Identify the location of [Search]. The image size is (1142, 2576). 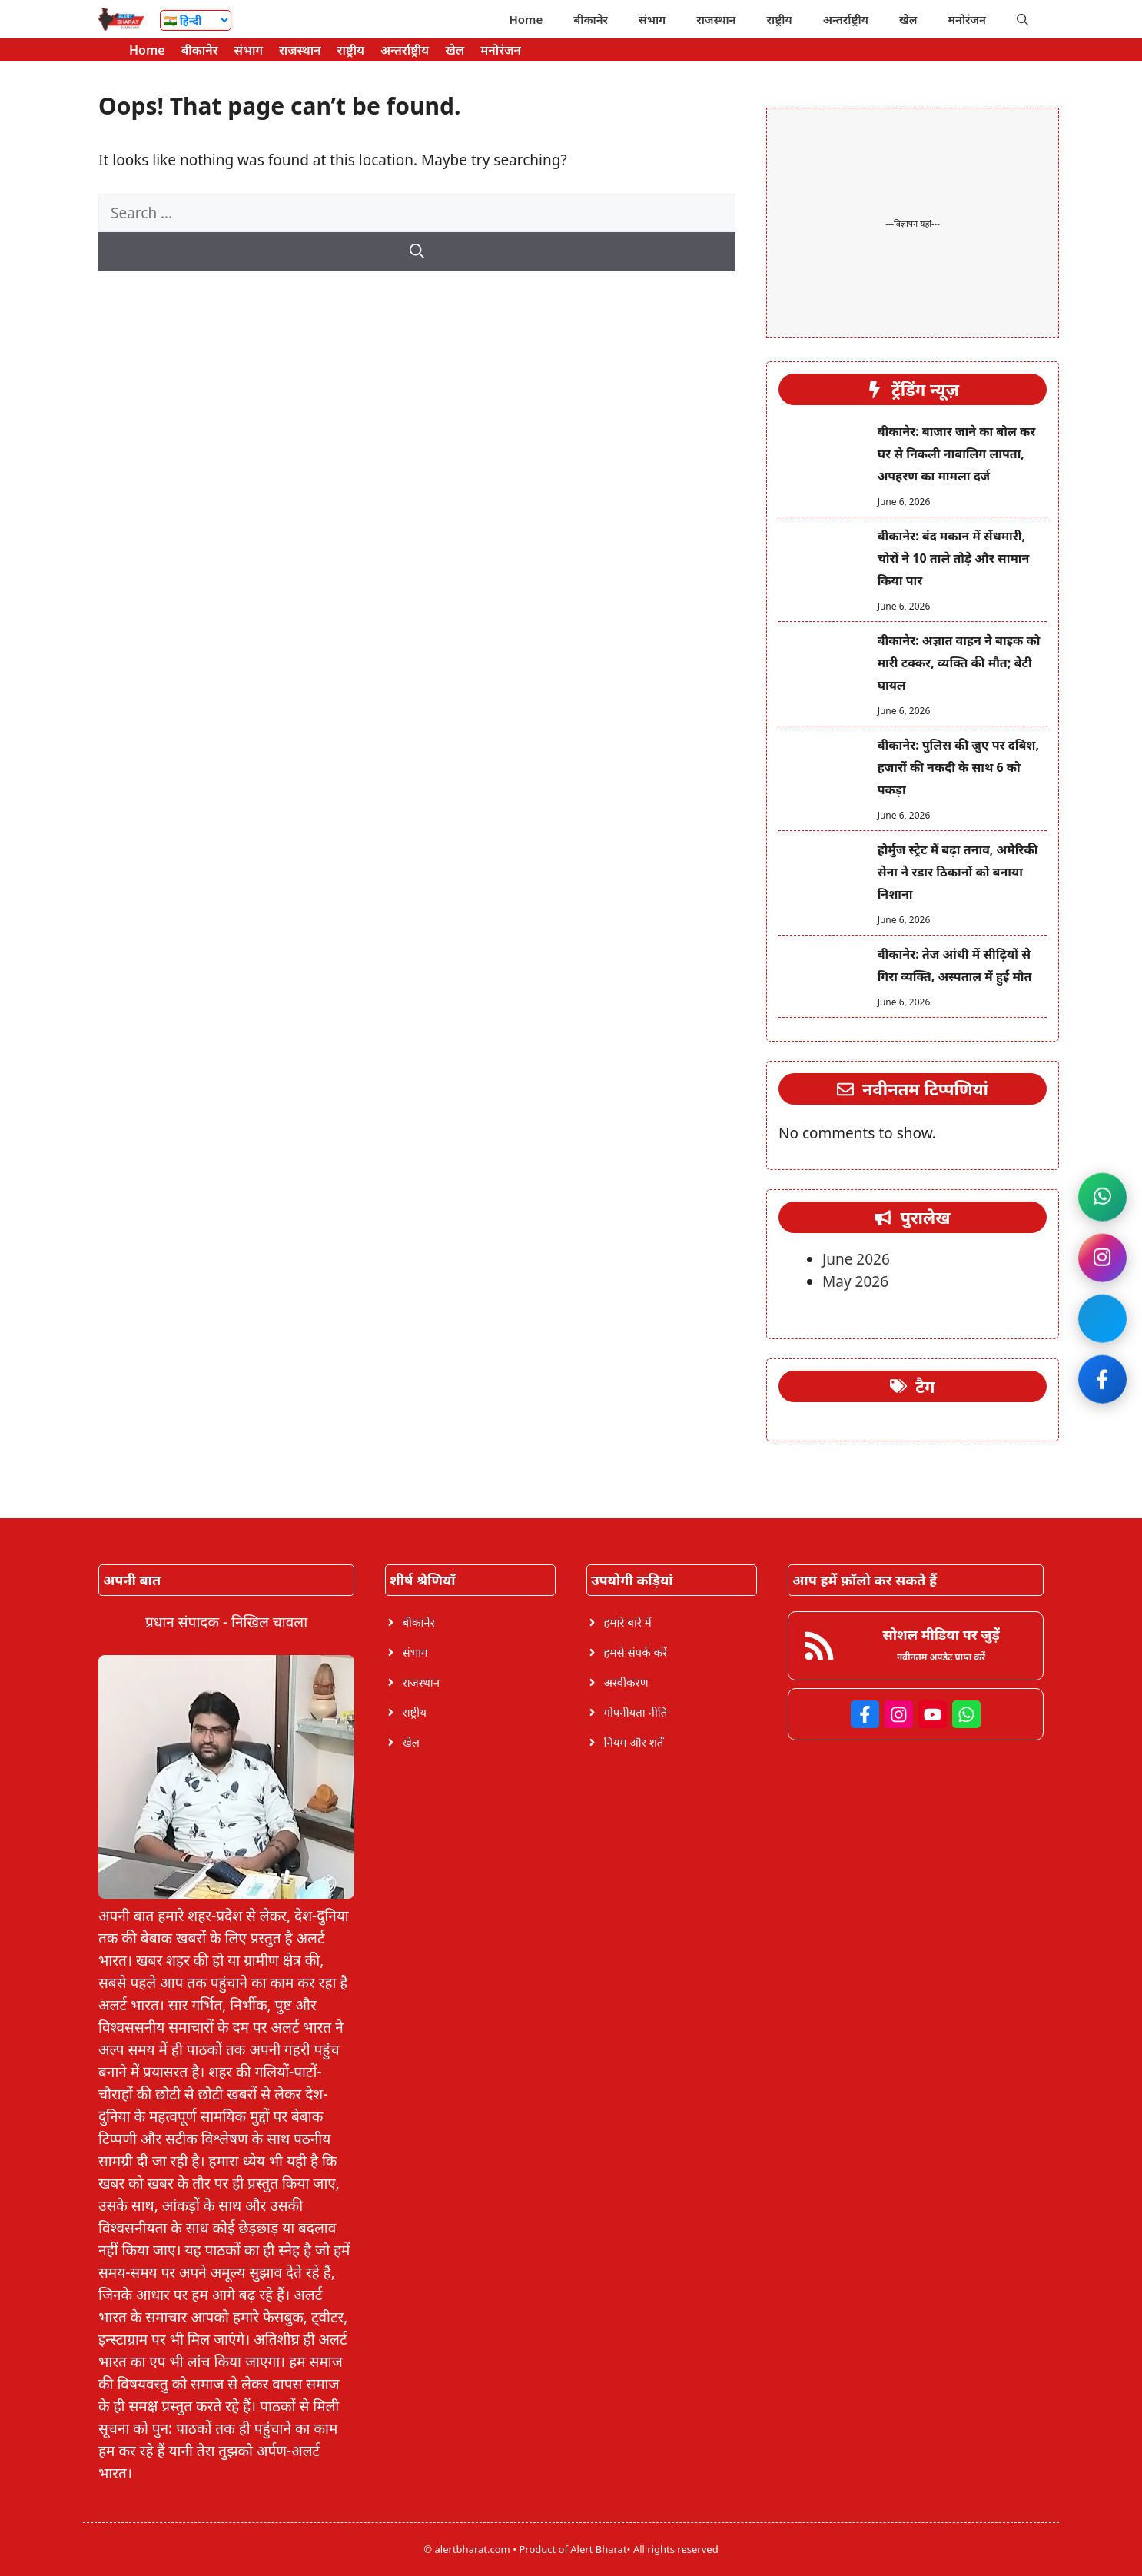
(416, 251).